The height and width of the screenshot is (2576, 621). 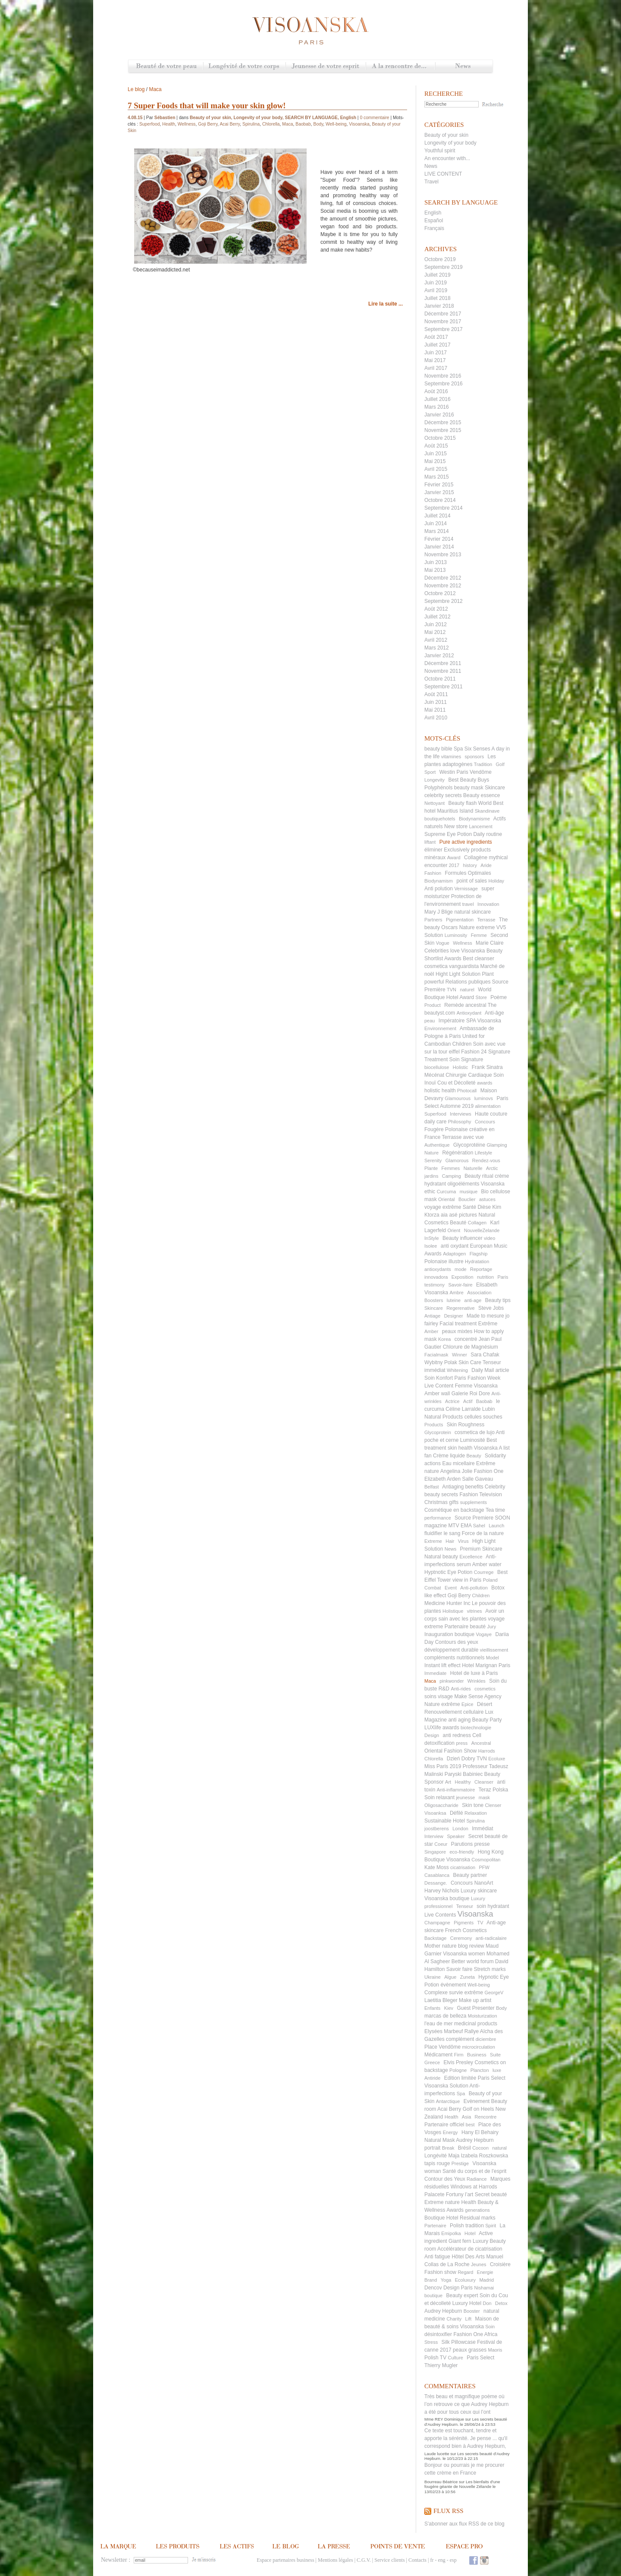 I want to click on Antioxydant, so click(x=469, y=1012).